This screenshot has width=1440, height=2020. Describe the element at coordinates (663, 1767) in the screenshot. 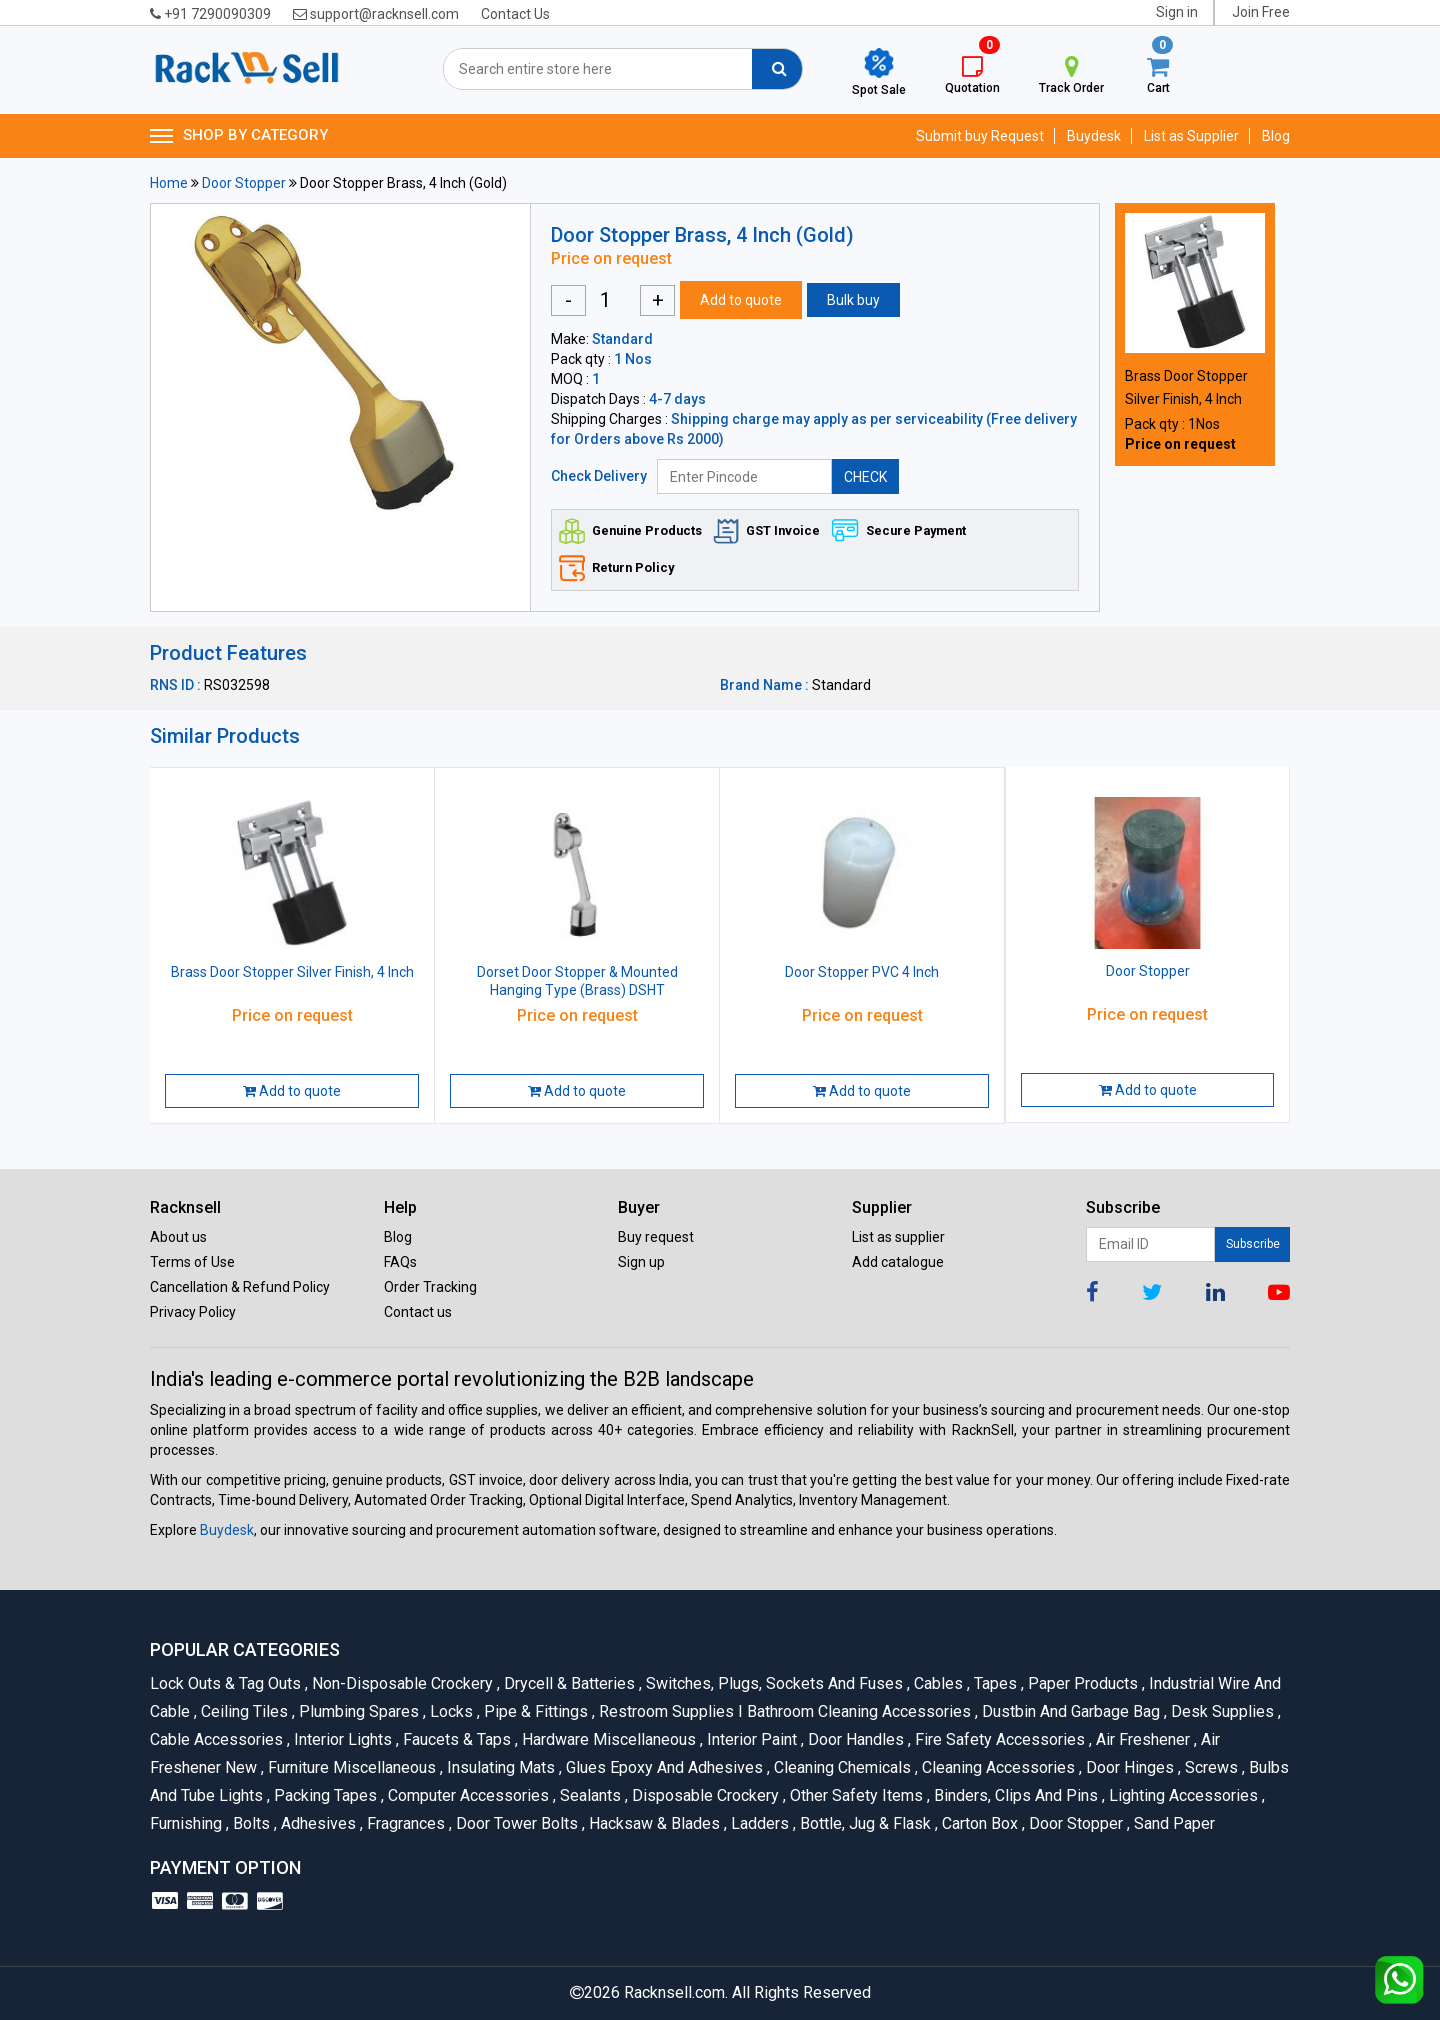

I see `Glues Epoxy and Adhesives` at that location.